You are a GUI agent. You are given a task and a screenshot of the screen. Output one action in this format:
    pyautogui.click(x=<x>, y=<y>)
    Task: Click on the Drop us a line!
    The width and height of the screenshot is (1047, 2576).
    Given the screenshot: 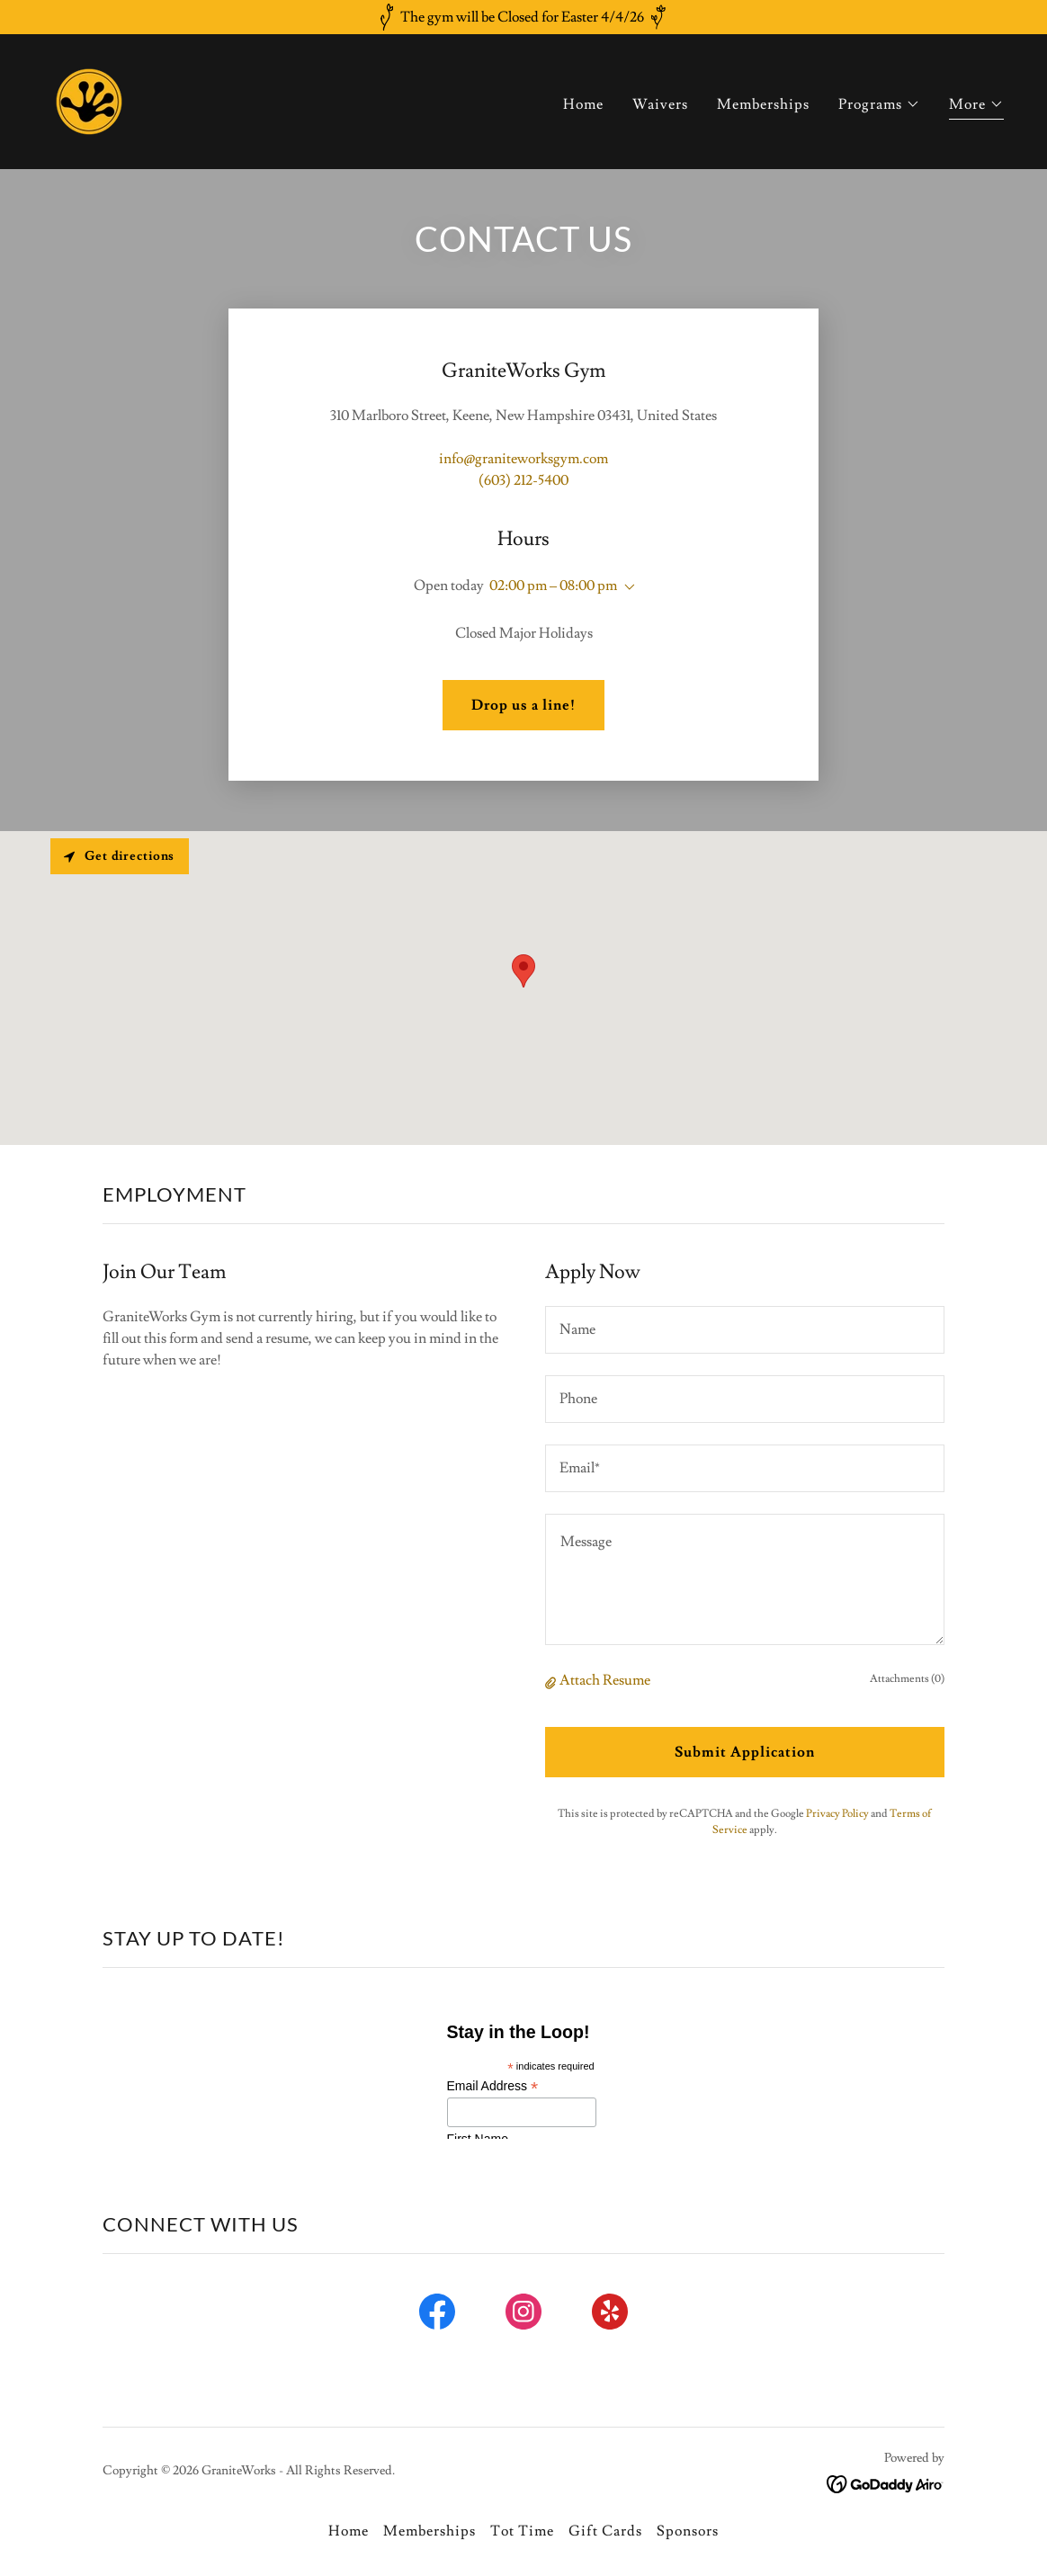 What is the action you would take?
    pyautogui.click(x=523, y=705)
    